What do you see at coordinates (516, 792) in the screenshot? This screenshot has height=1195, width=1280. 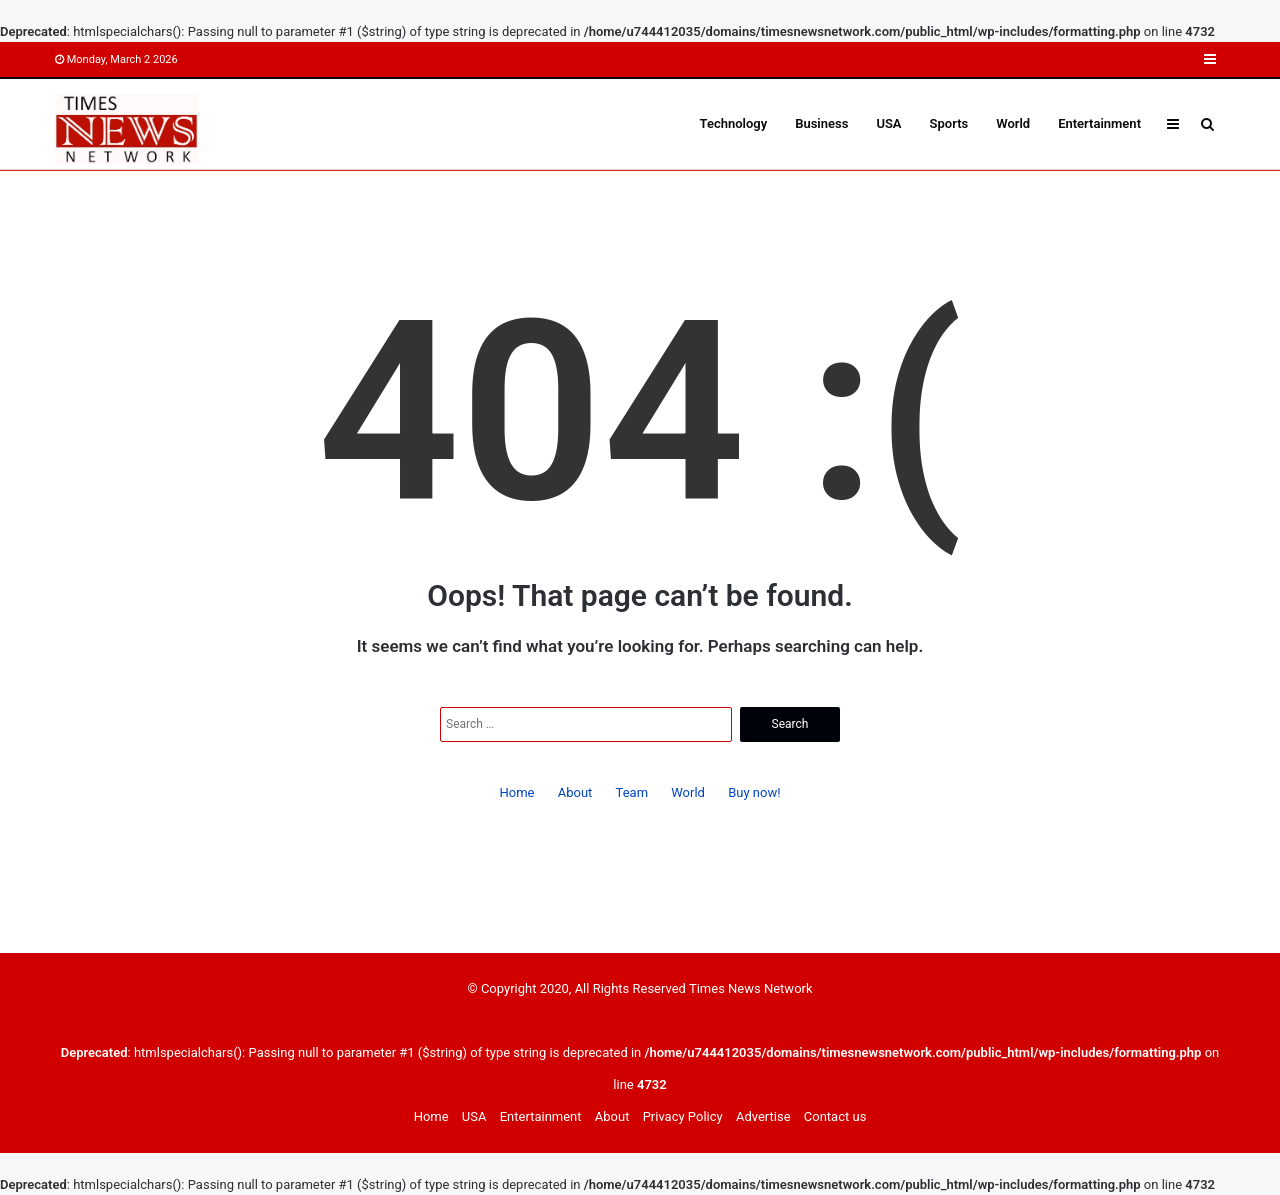 I see `Home` at bounding box center [516, 792].